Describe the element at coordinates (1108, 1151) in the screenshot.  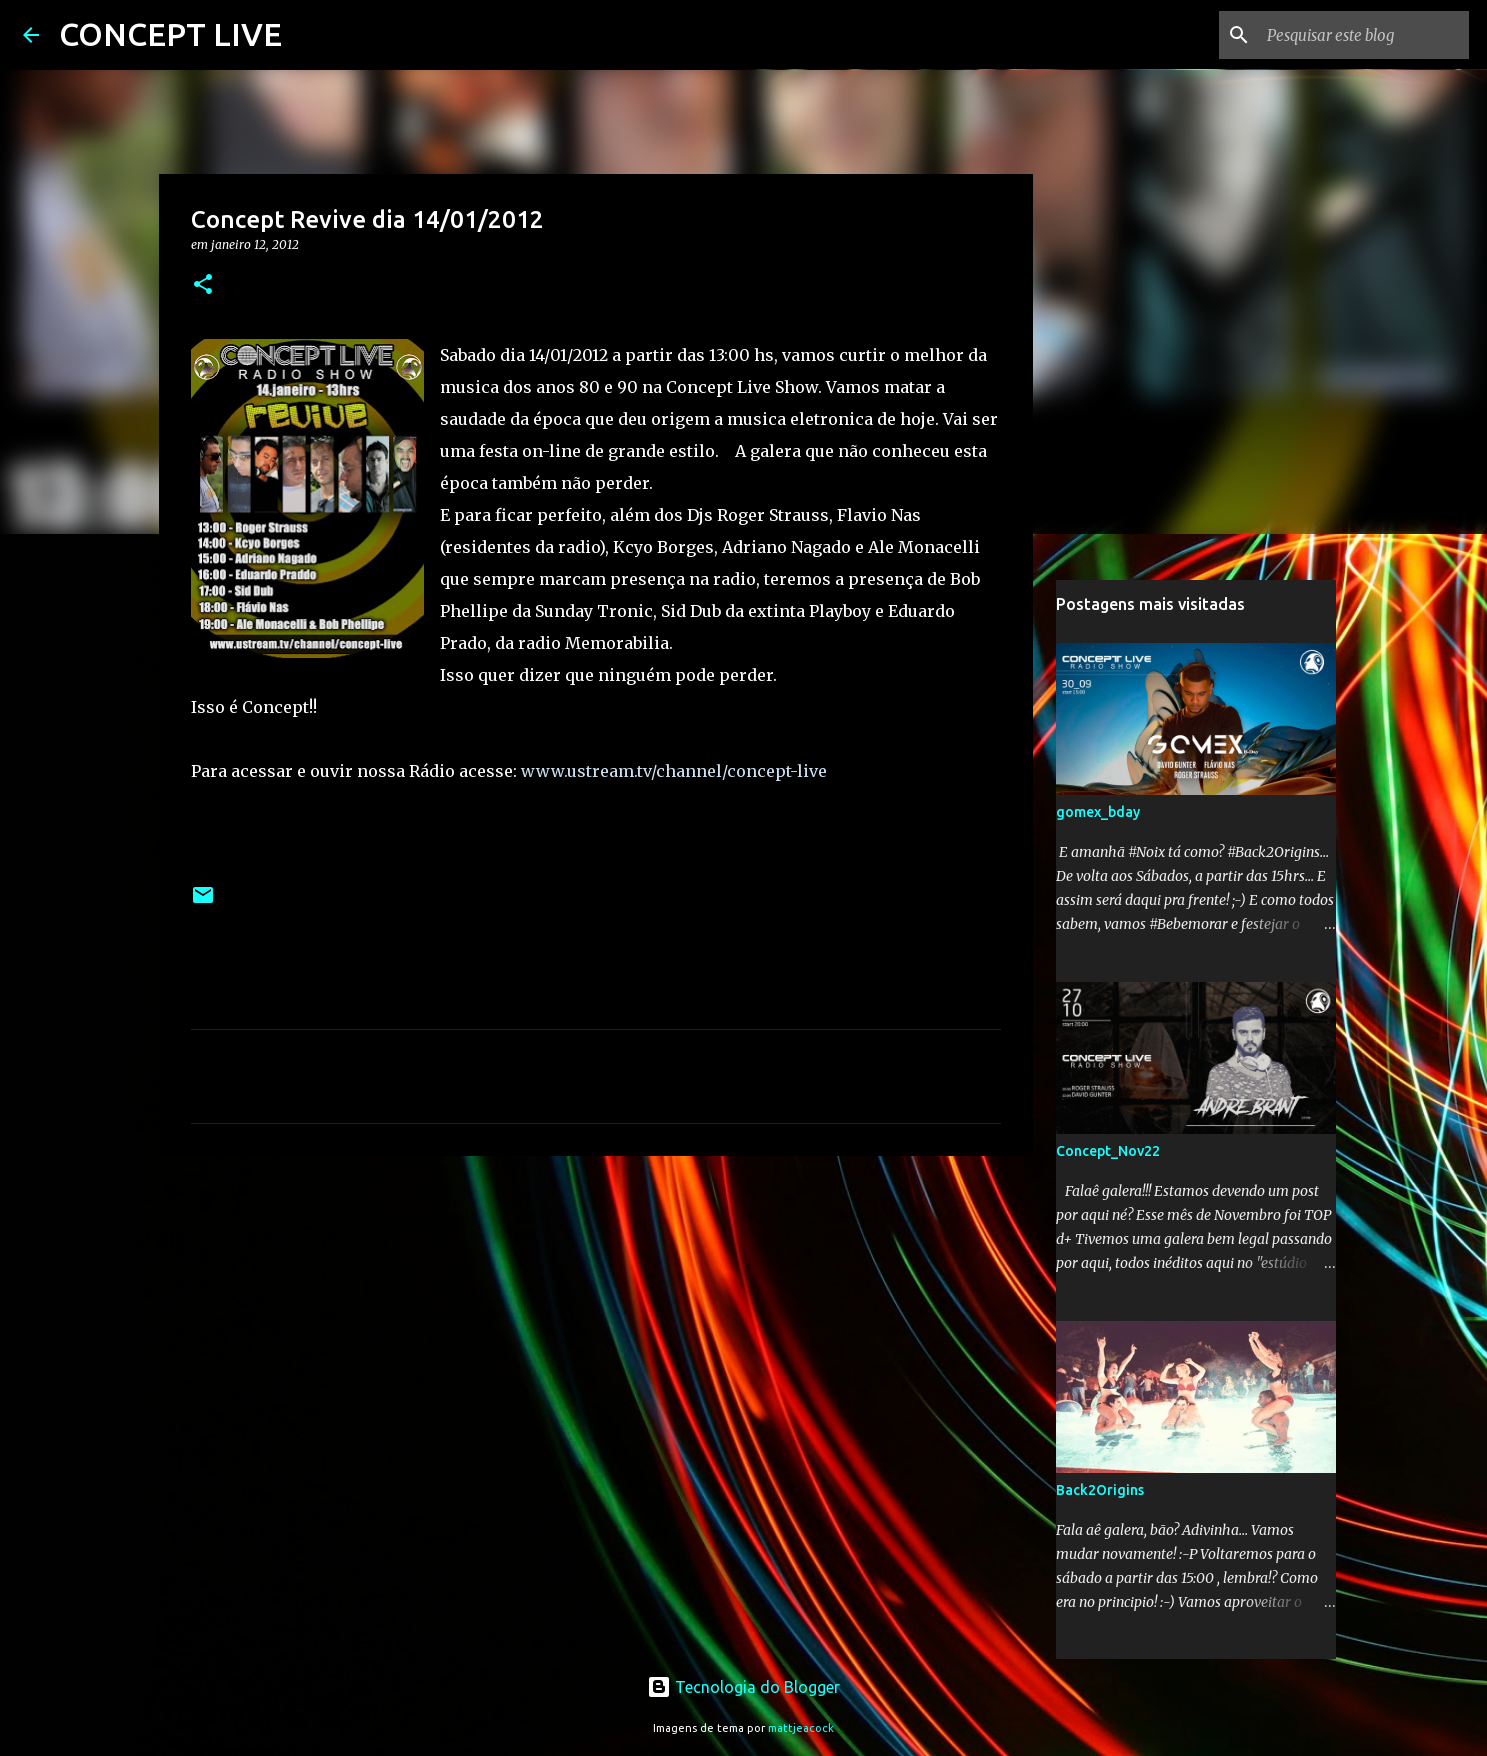
I see `Concept_Nov22` at that location.